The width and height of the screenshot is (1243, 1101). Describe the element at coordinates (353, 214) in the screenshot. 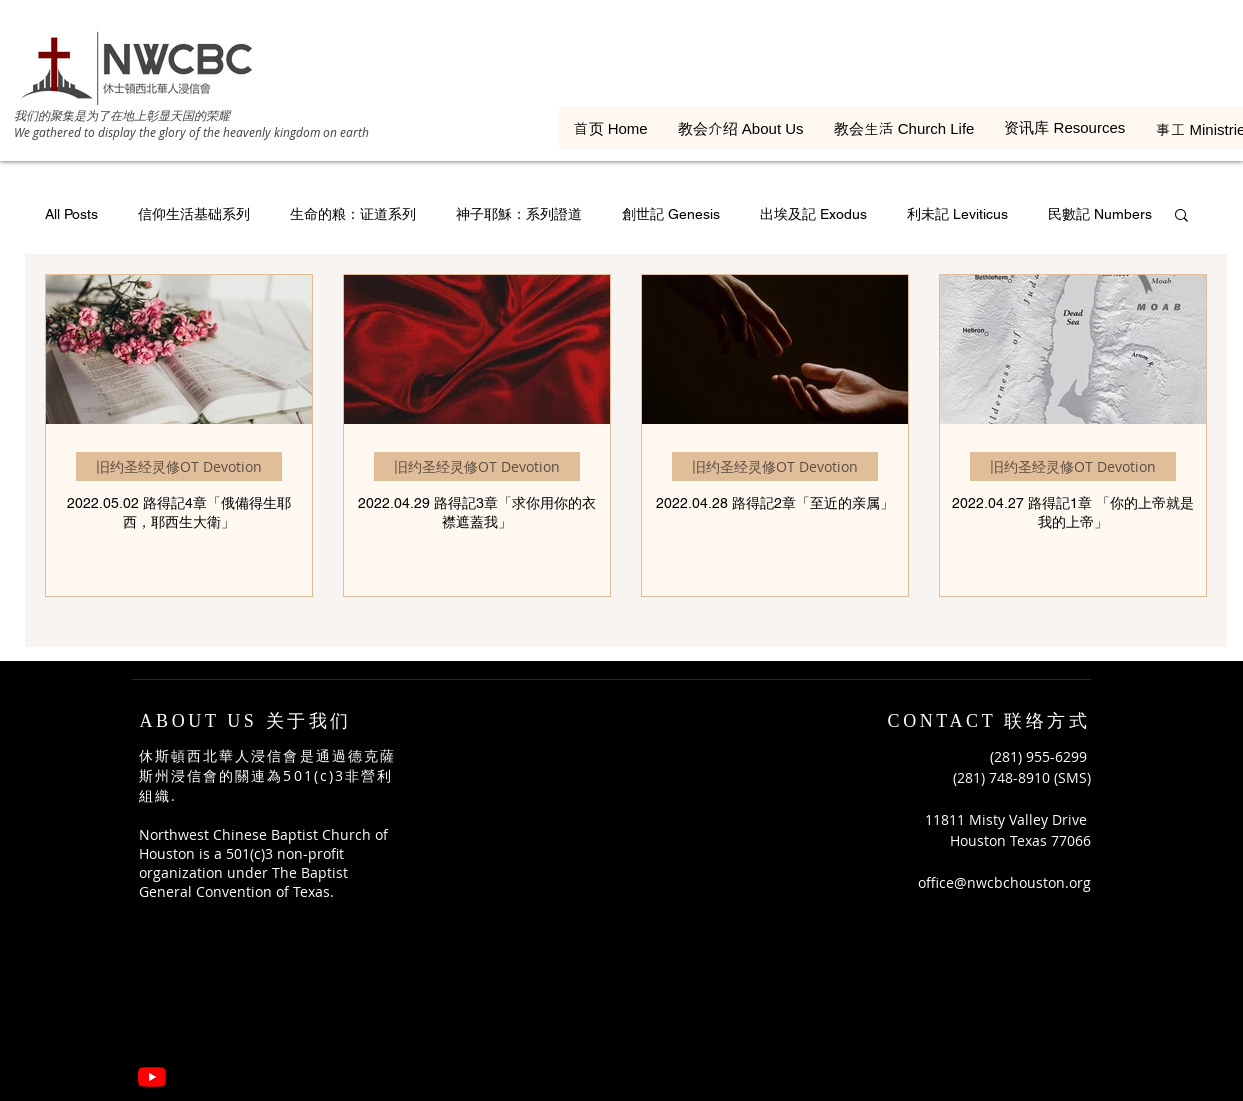

I see `生命的粮：证道系列` at that location.